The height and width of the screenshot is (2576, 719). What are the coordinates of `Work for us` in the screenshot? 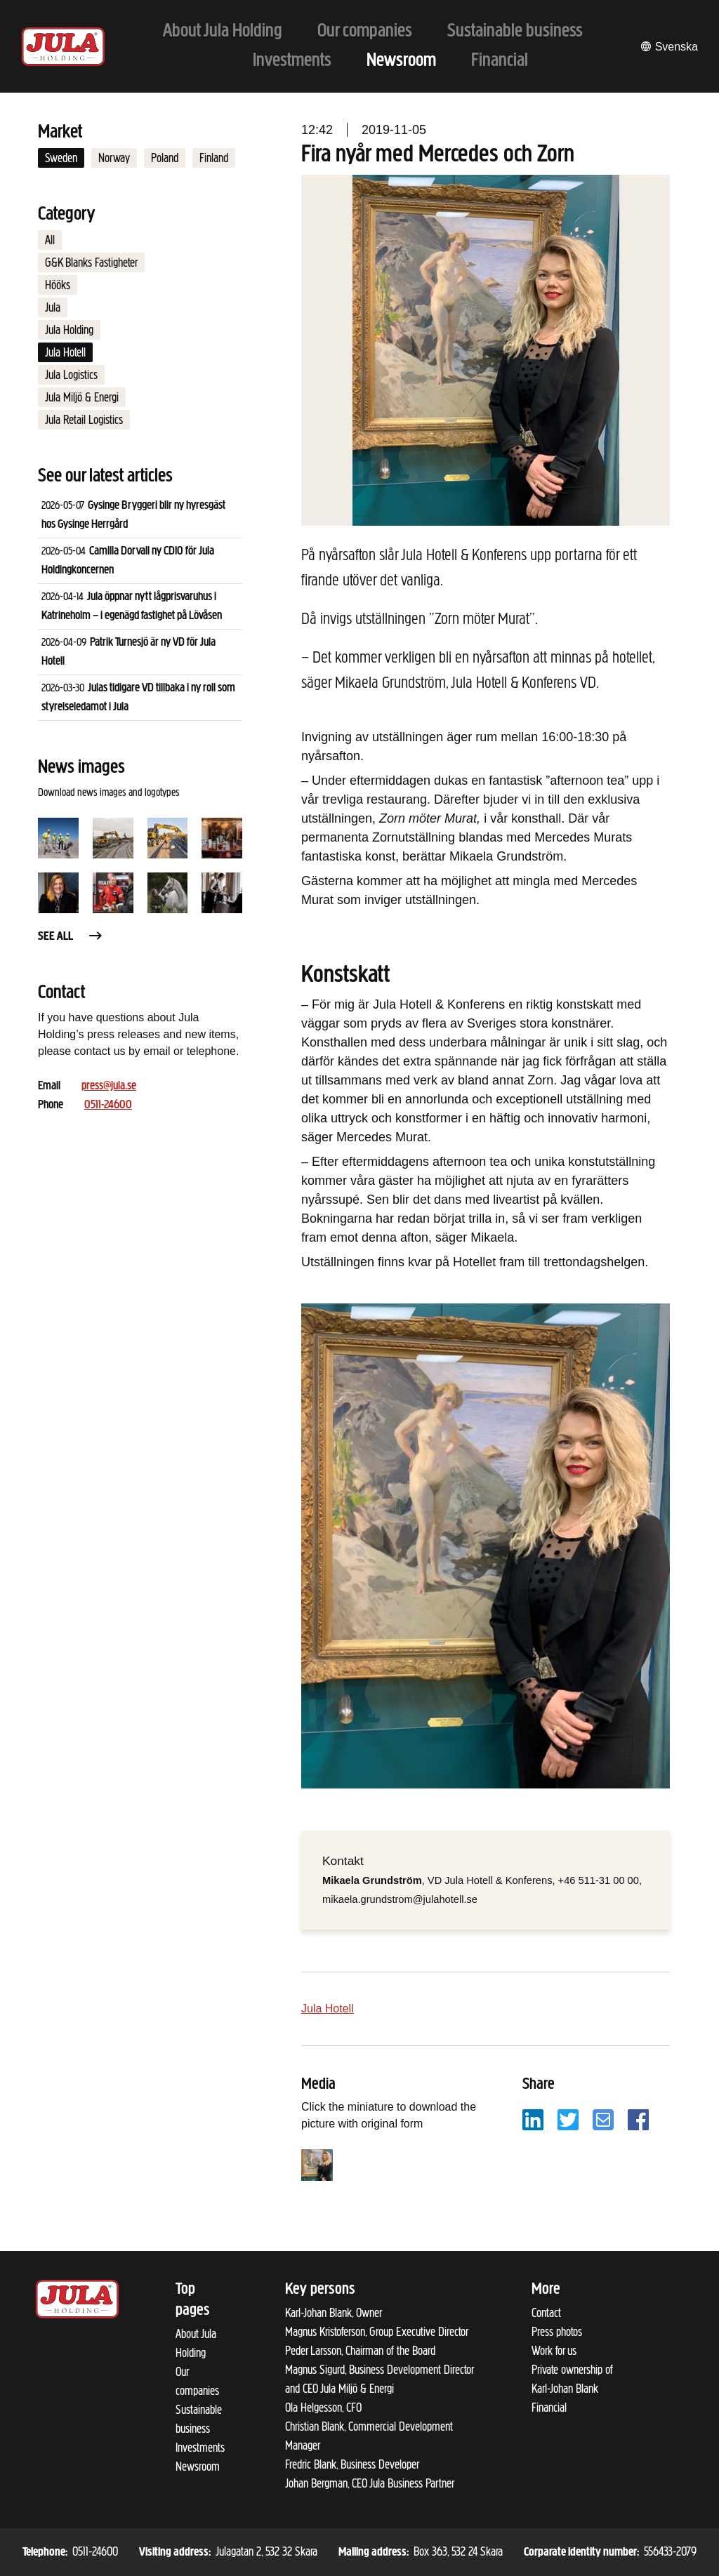 It's located at (554, 2350).